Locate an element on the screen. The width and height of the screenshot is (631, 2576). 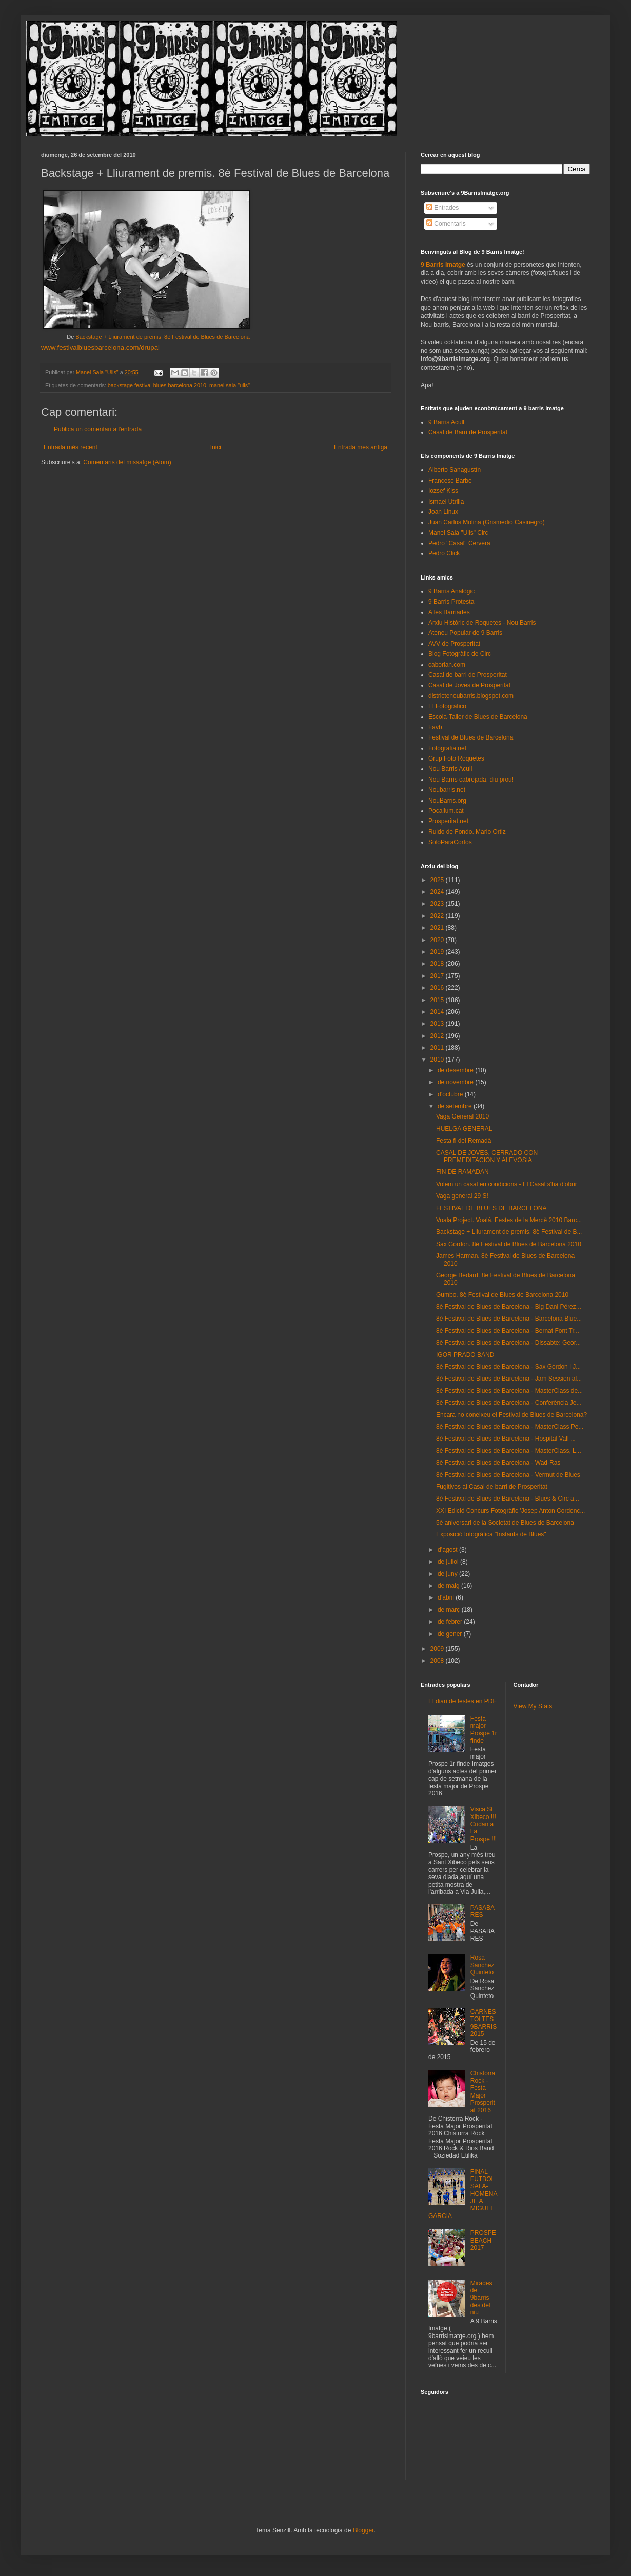
8è Festival de Blues de Barcelona - MasterClass de... is located at coordinates (509, 1390).